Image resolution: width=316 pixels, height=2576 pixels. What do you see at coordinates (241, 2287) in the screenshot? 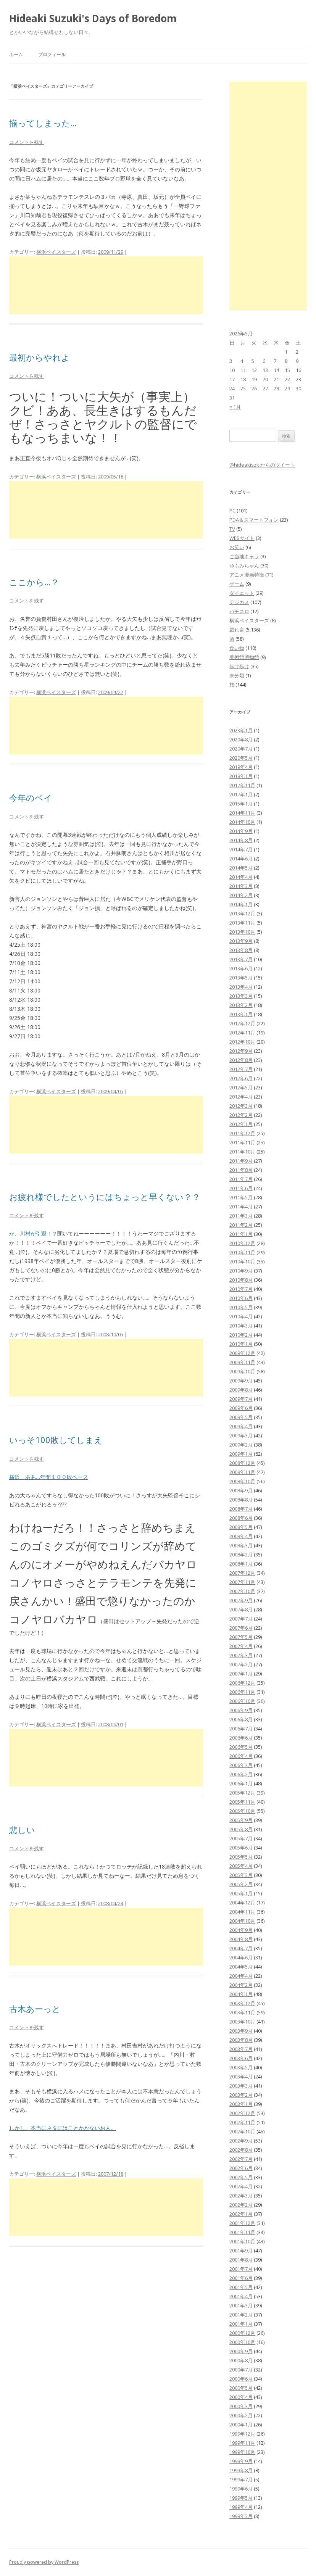
I see `2001年5月` at bounding box center [241, 2287].